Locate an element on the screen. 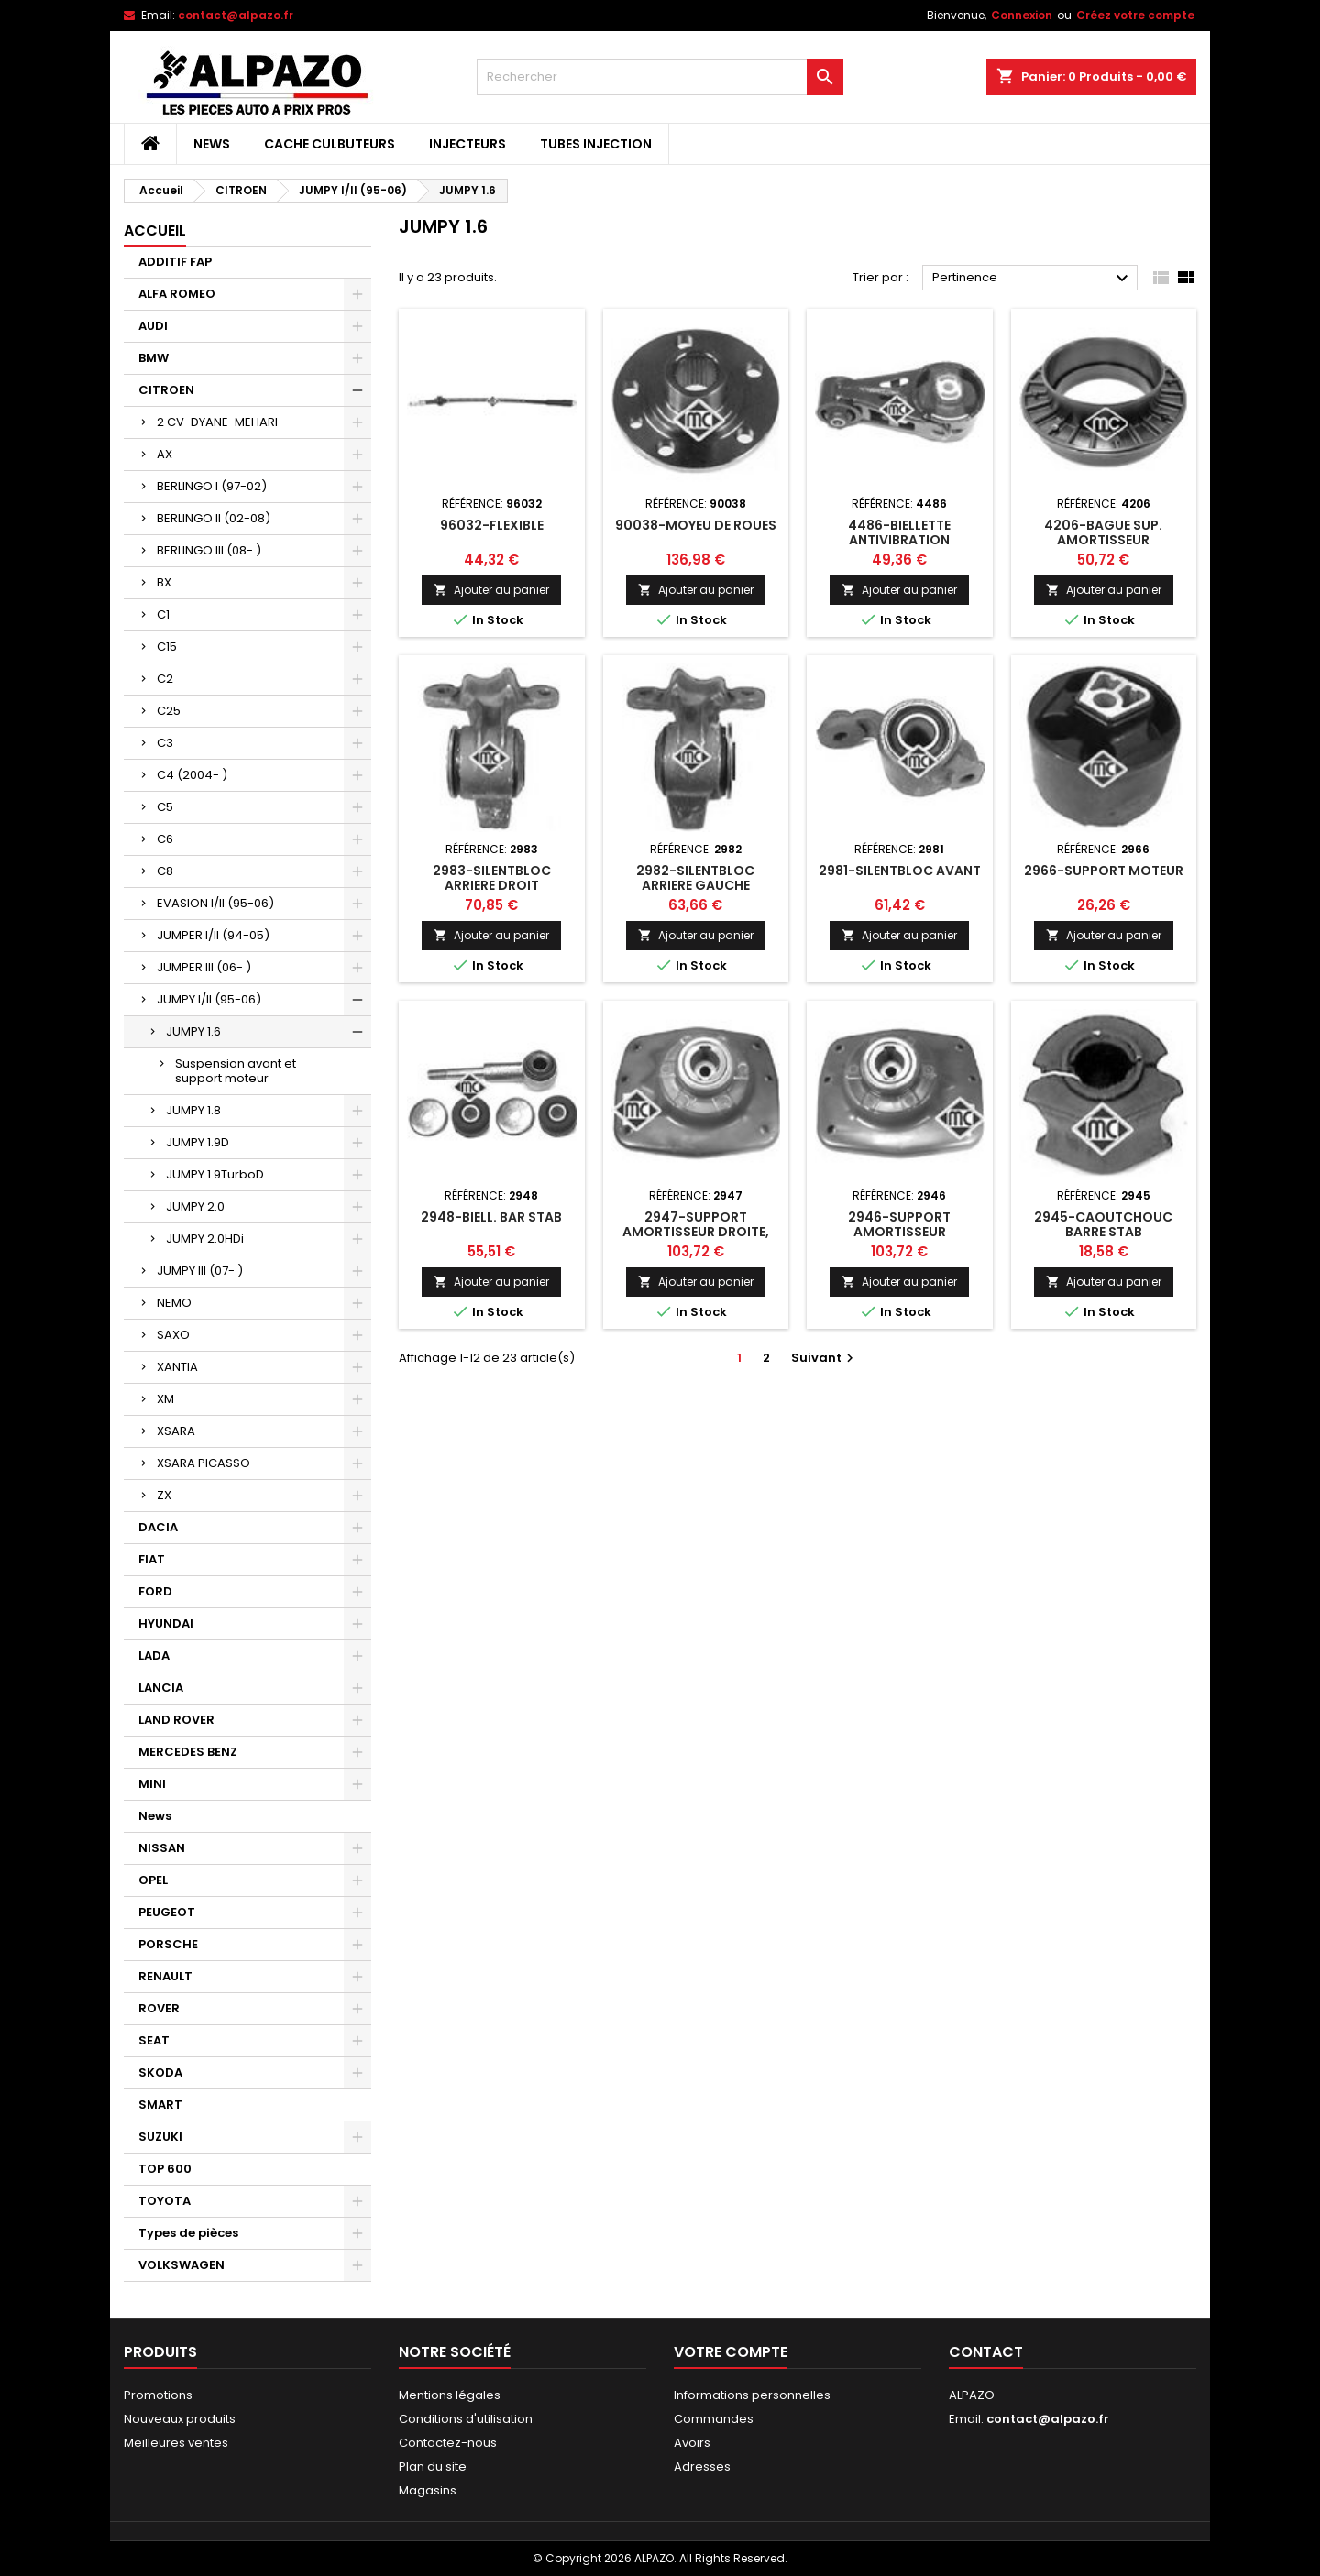 The height and width of the screenshot is (2576, 1320). AUDI is located at coordinates (153, 325).